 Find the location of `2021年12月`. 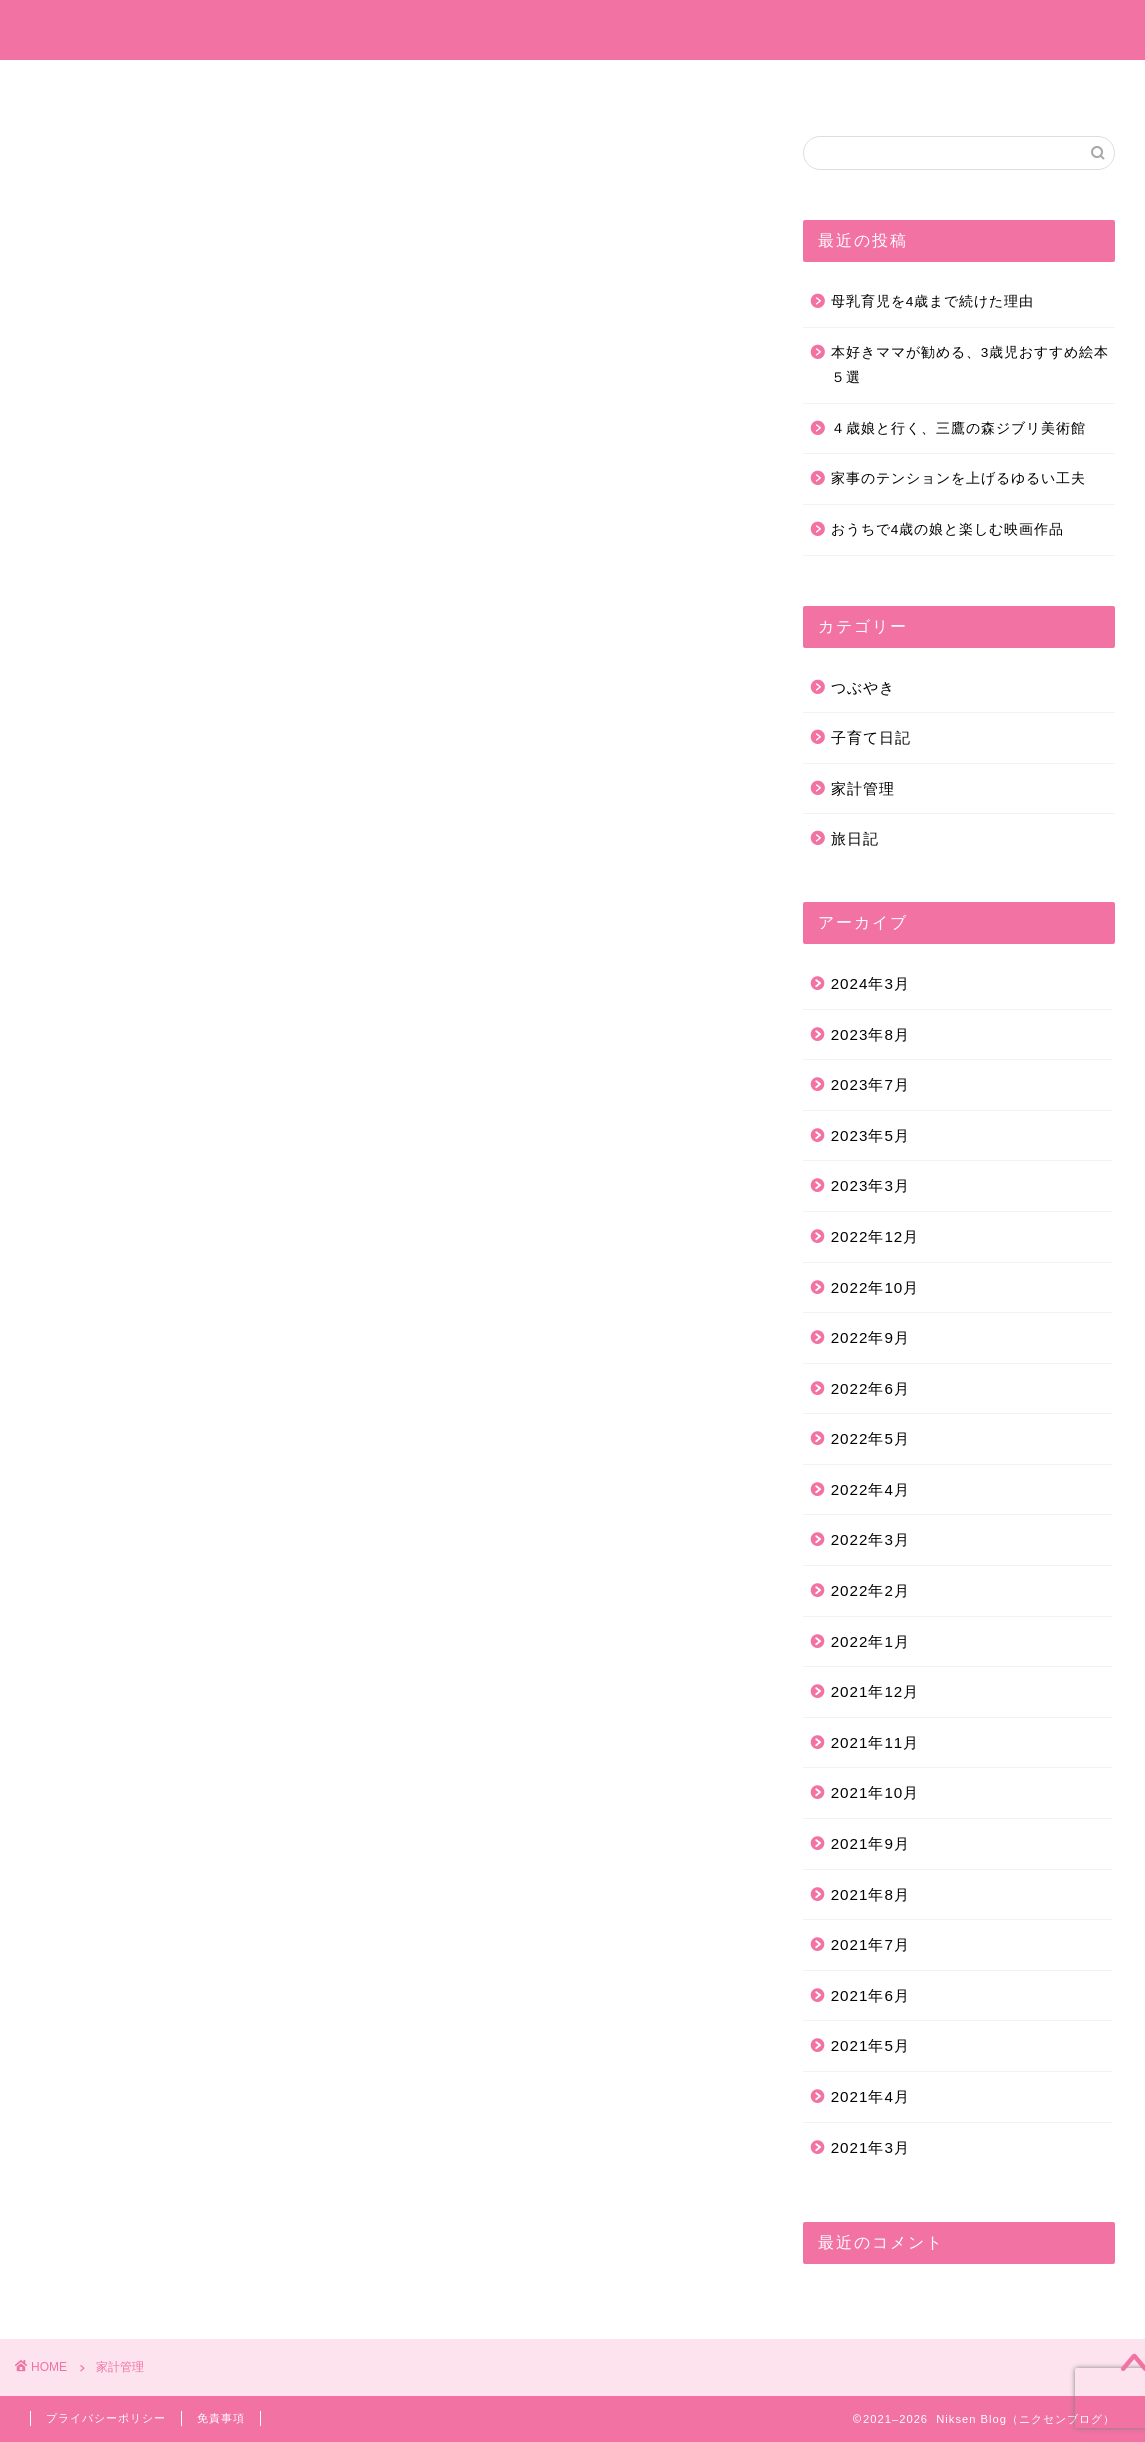

2021年12月 is located at coordinates (875, 1691).